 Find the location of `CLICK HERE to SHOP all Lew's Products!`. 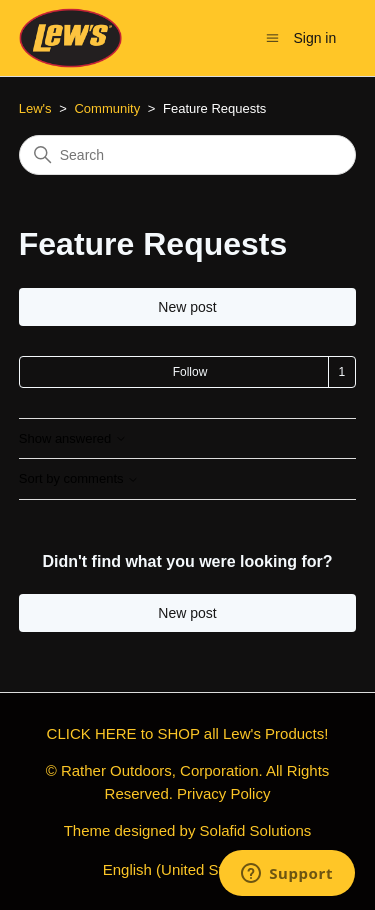

CLICK HERE to SHOP all Lew's Products! is located at coordinates (188, 733).